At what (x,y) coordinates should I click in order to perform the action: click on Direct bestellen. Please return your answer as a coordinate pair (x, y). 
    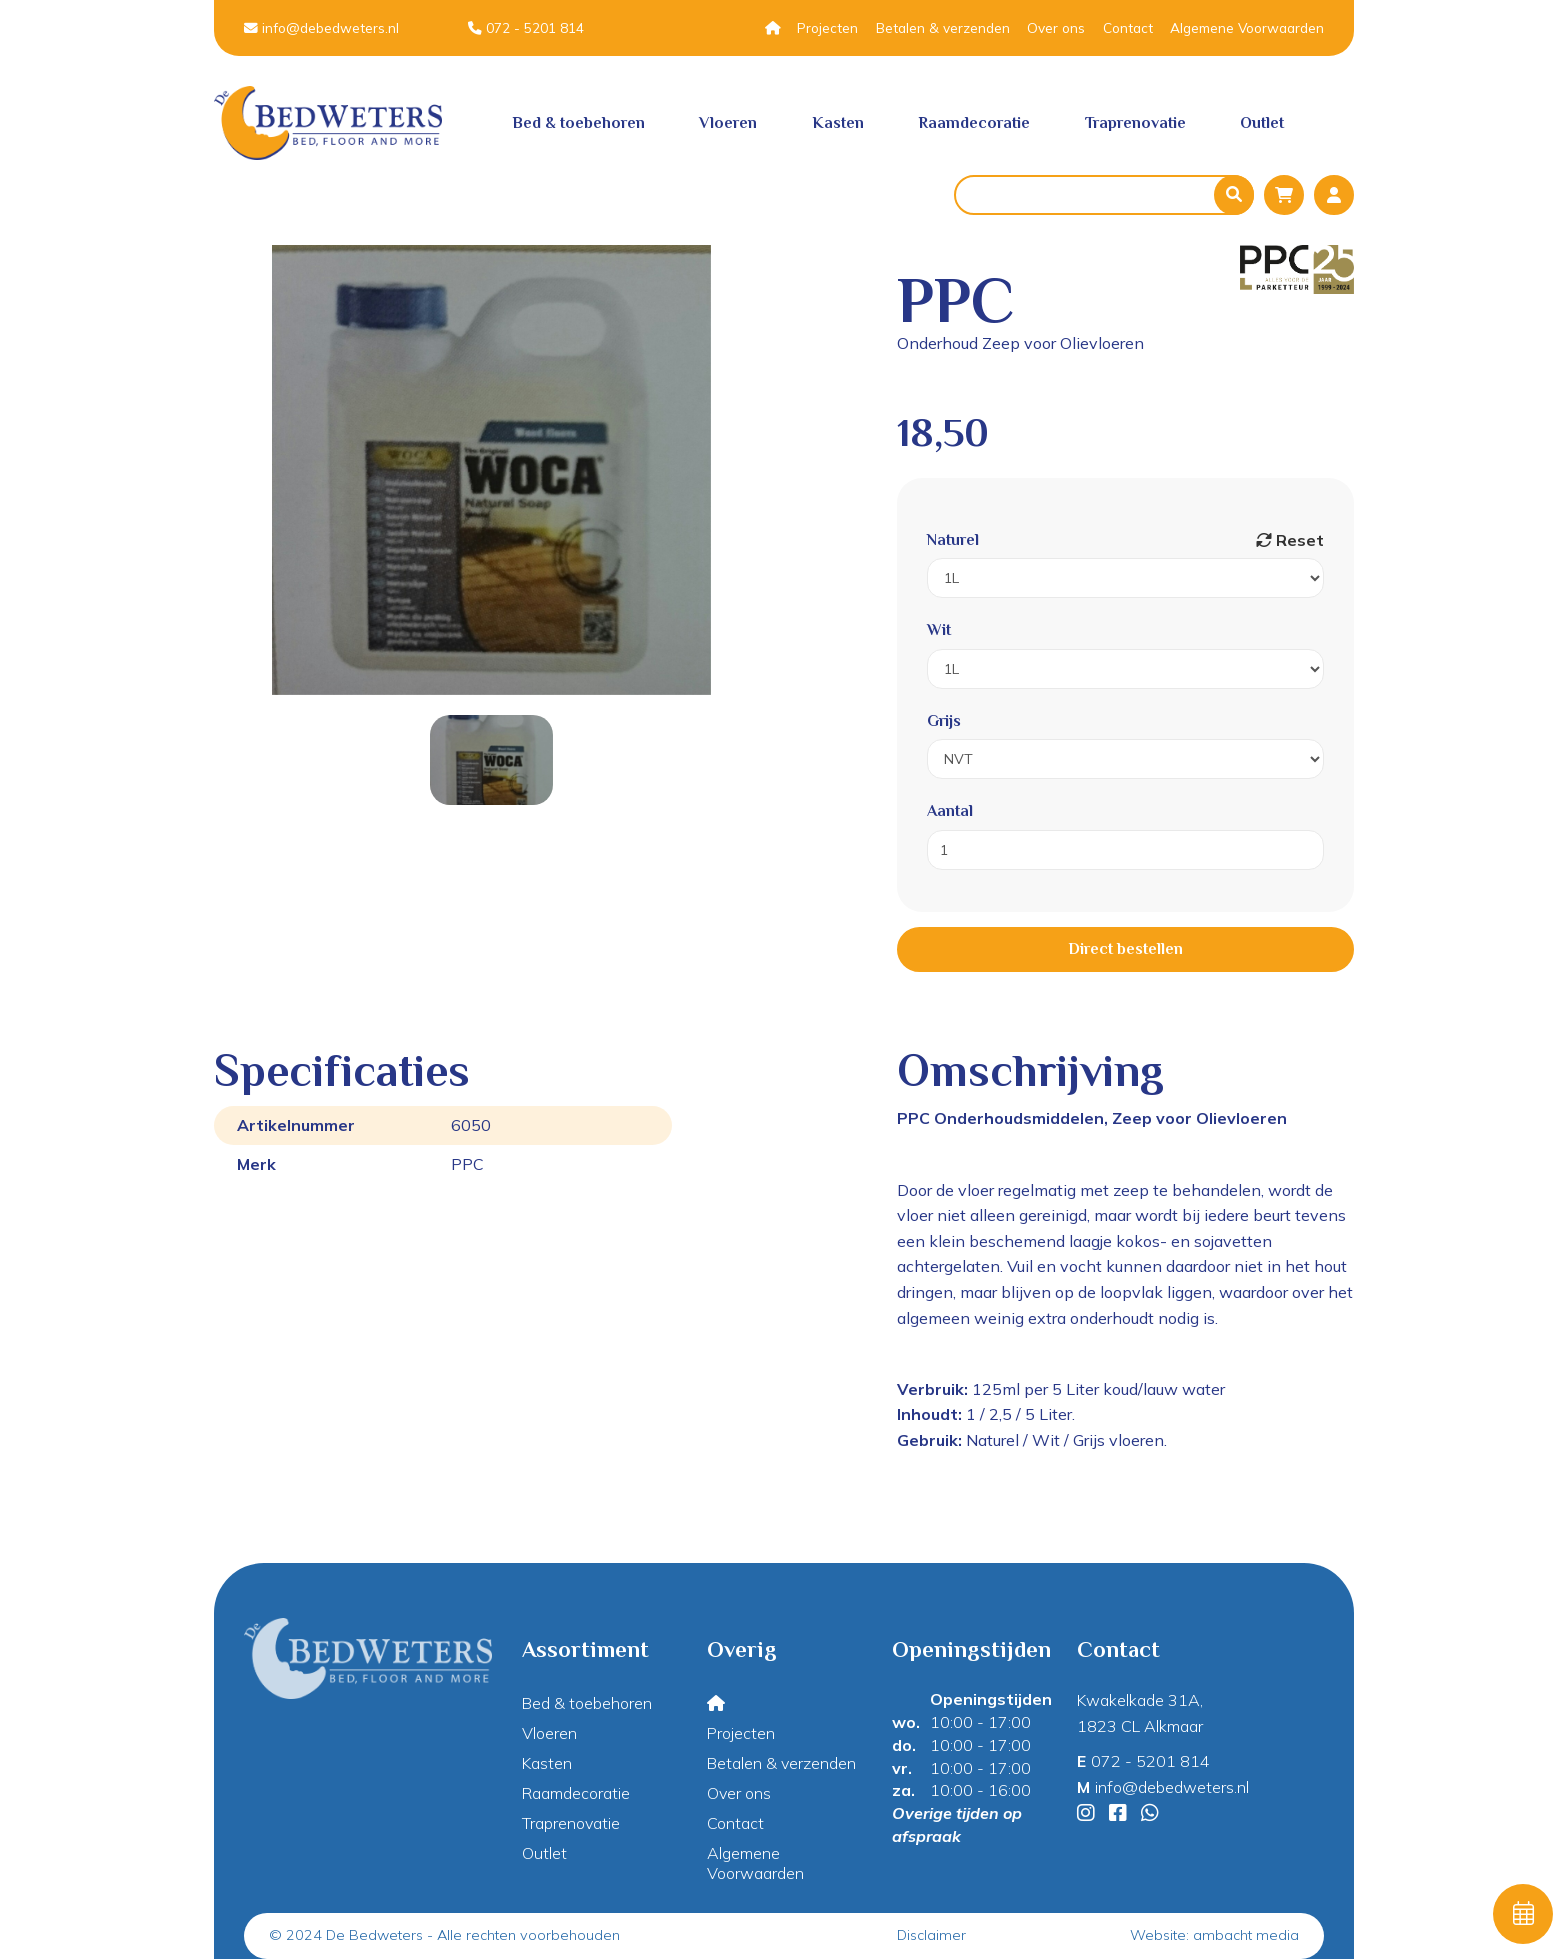
    Looking at the image, I should click on (1125, 949).